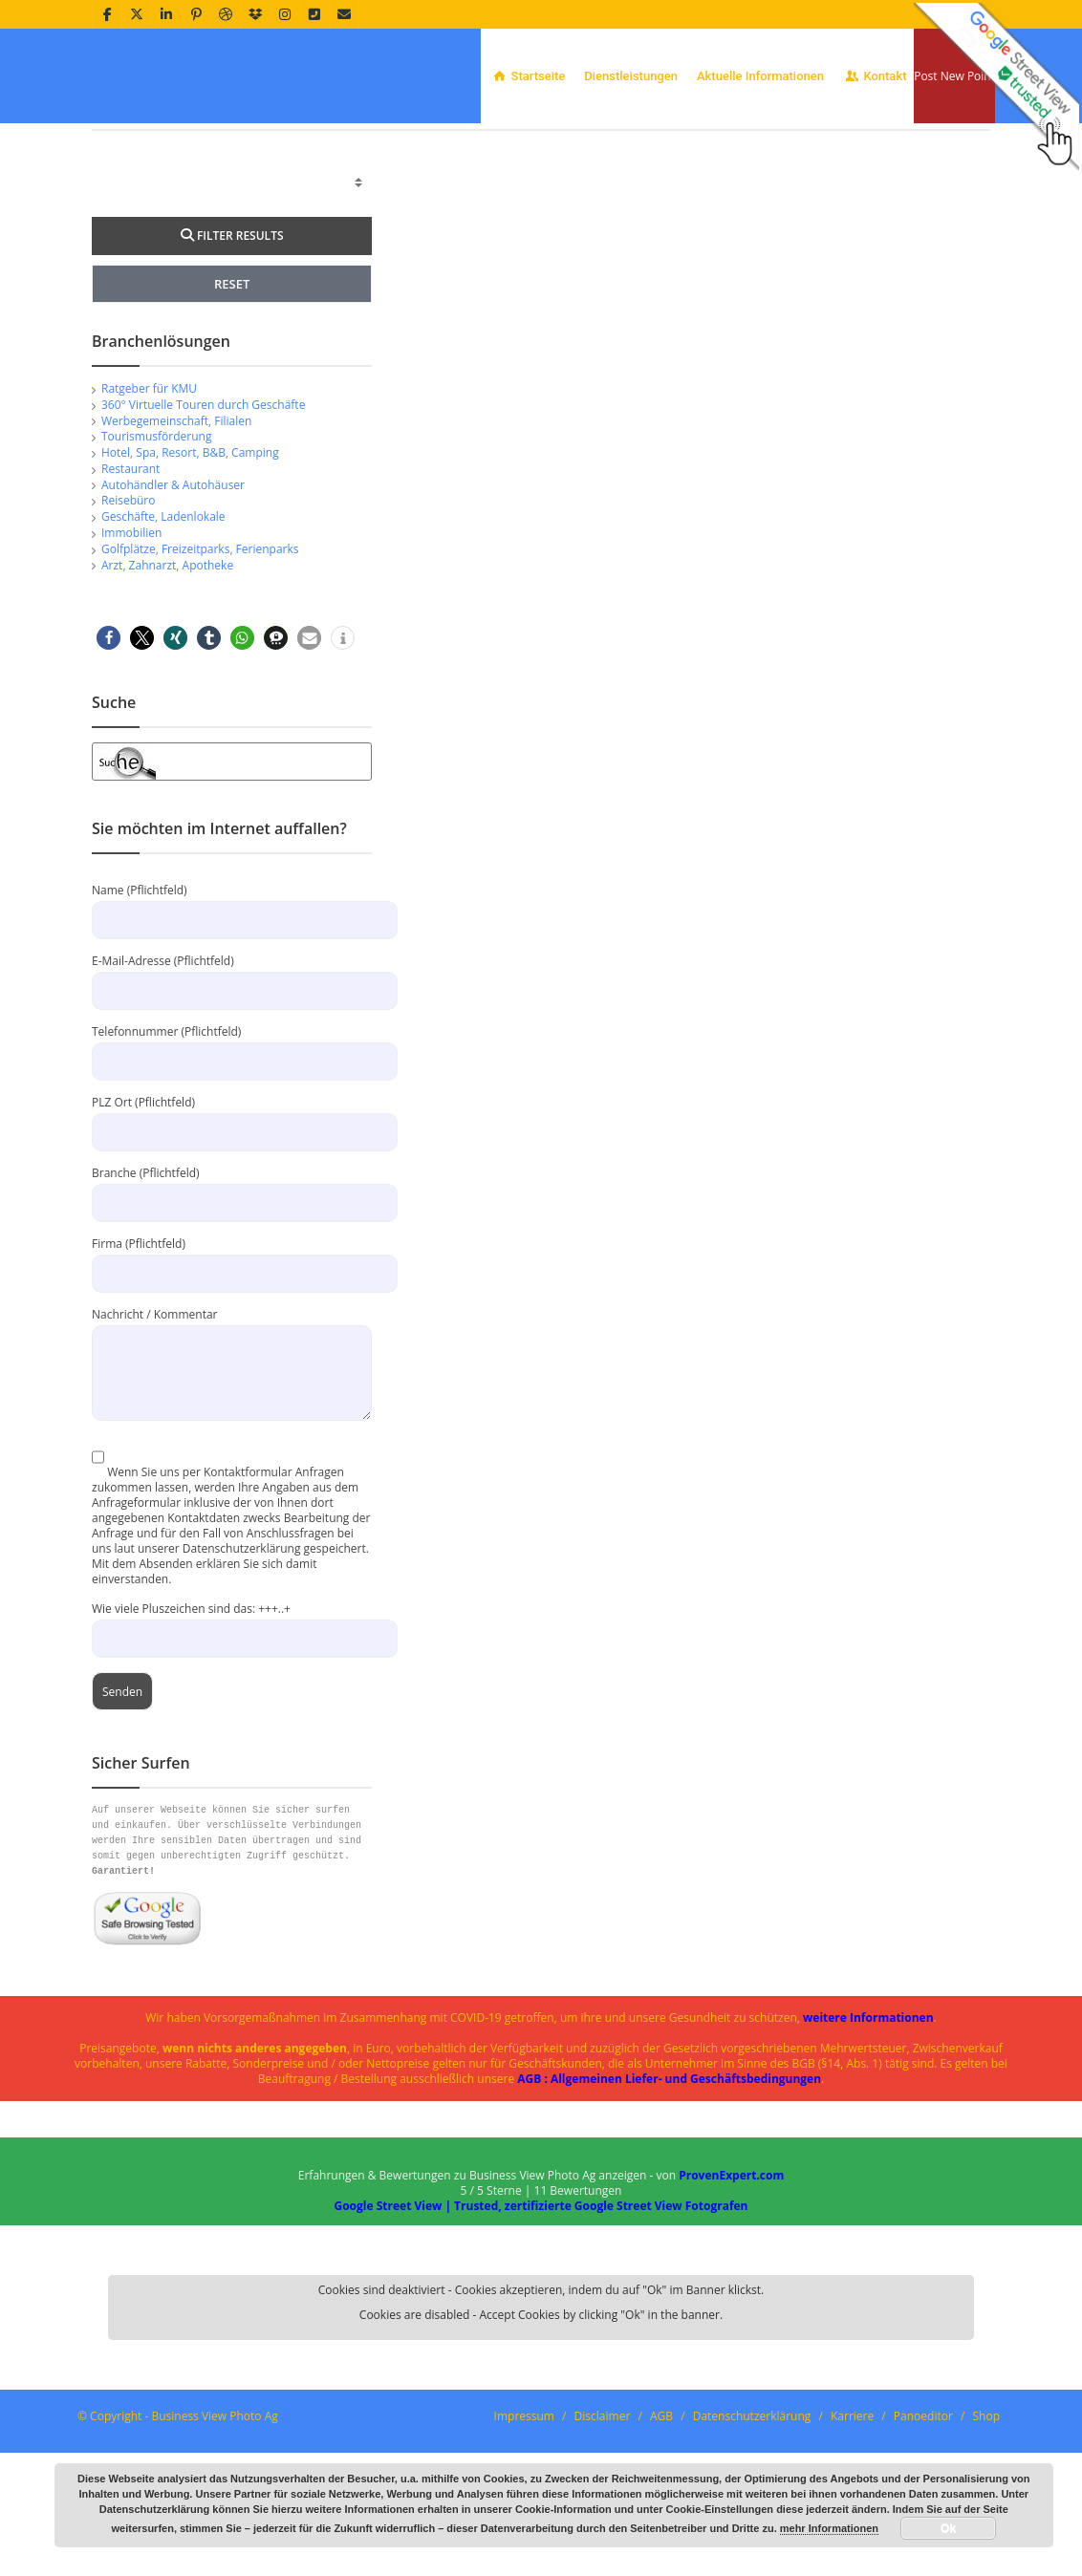  What do you see at coordinates (149, 512) in the screenshot?
I see `Ratgeber für KMU` at bounding box center [149, 512].